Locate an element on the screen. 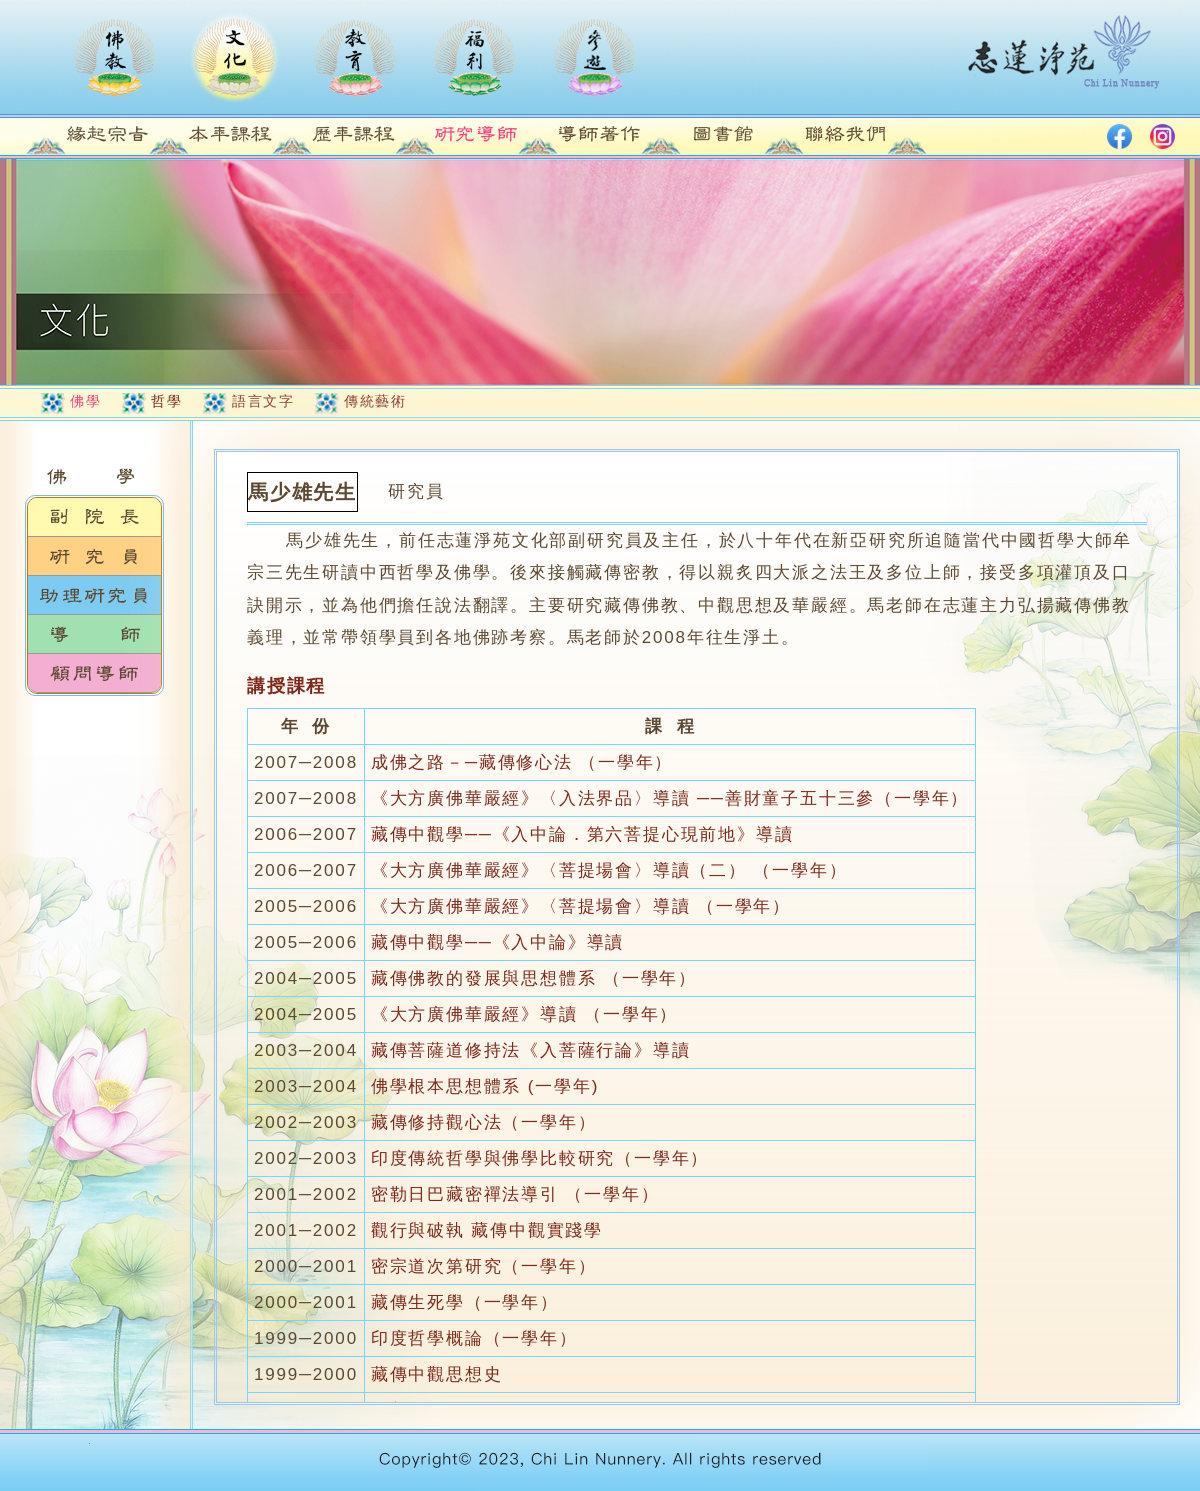  語言文字 is located at coordinates (263, 401).